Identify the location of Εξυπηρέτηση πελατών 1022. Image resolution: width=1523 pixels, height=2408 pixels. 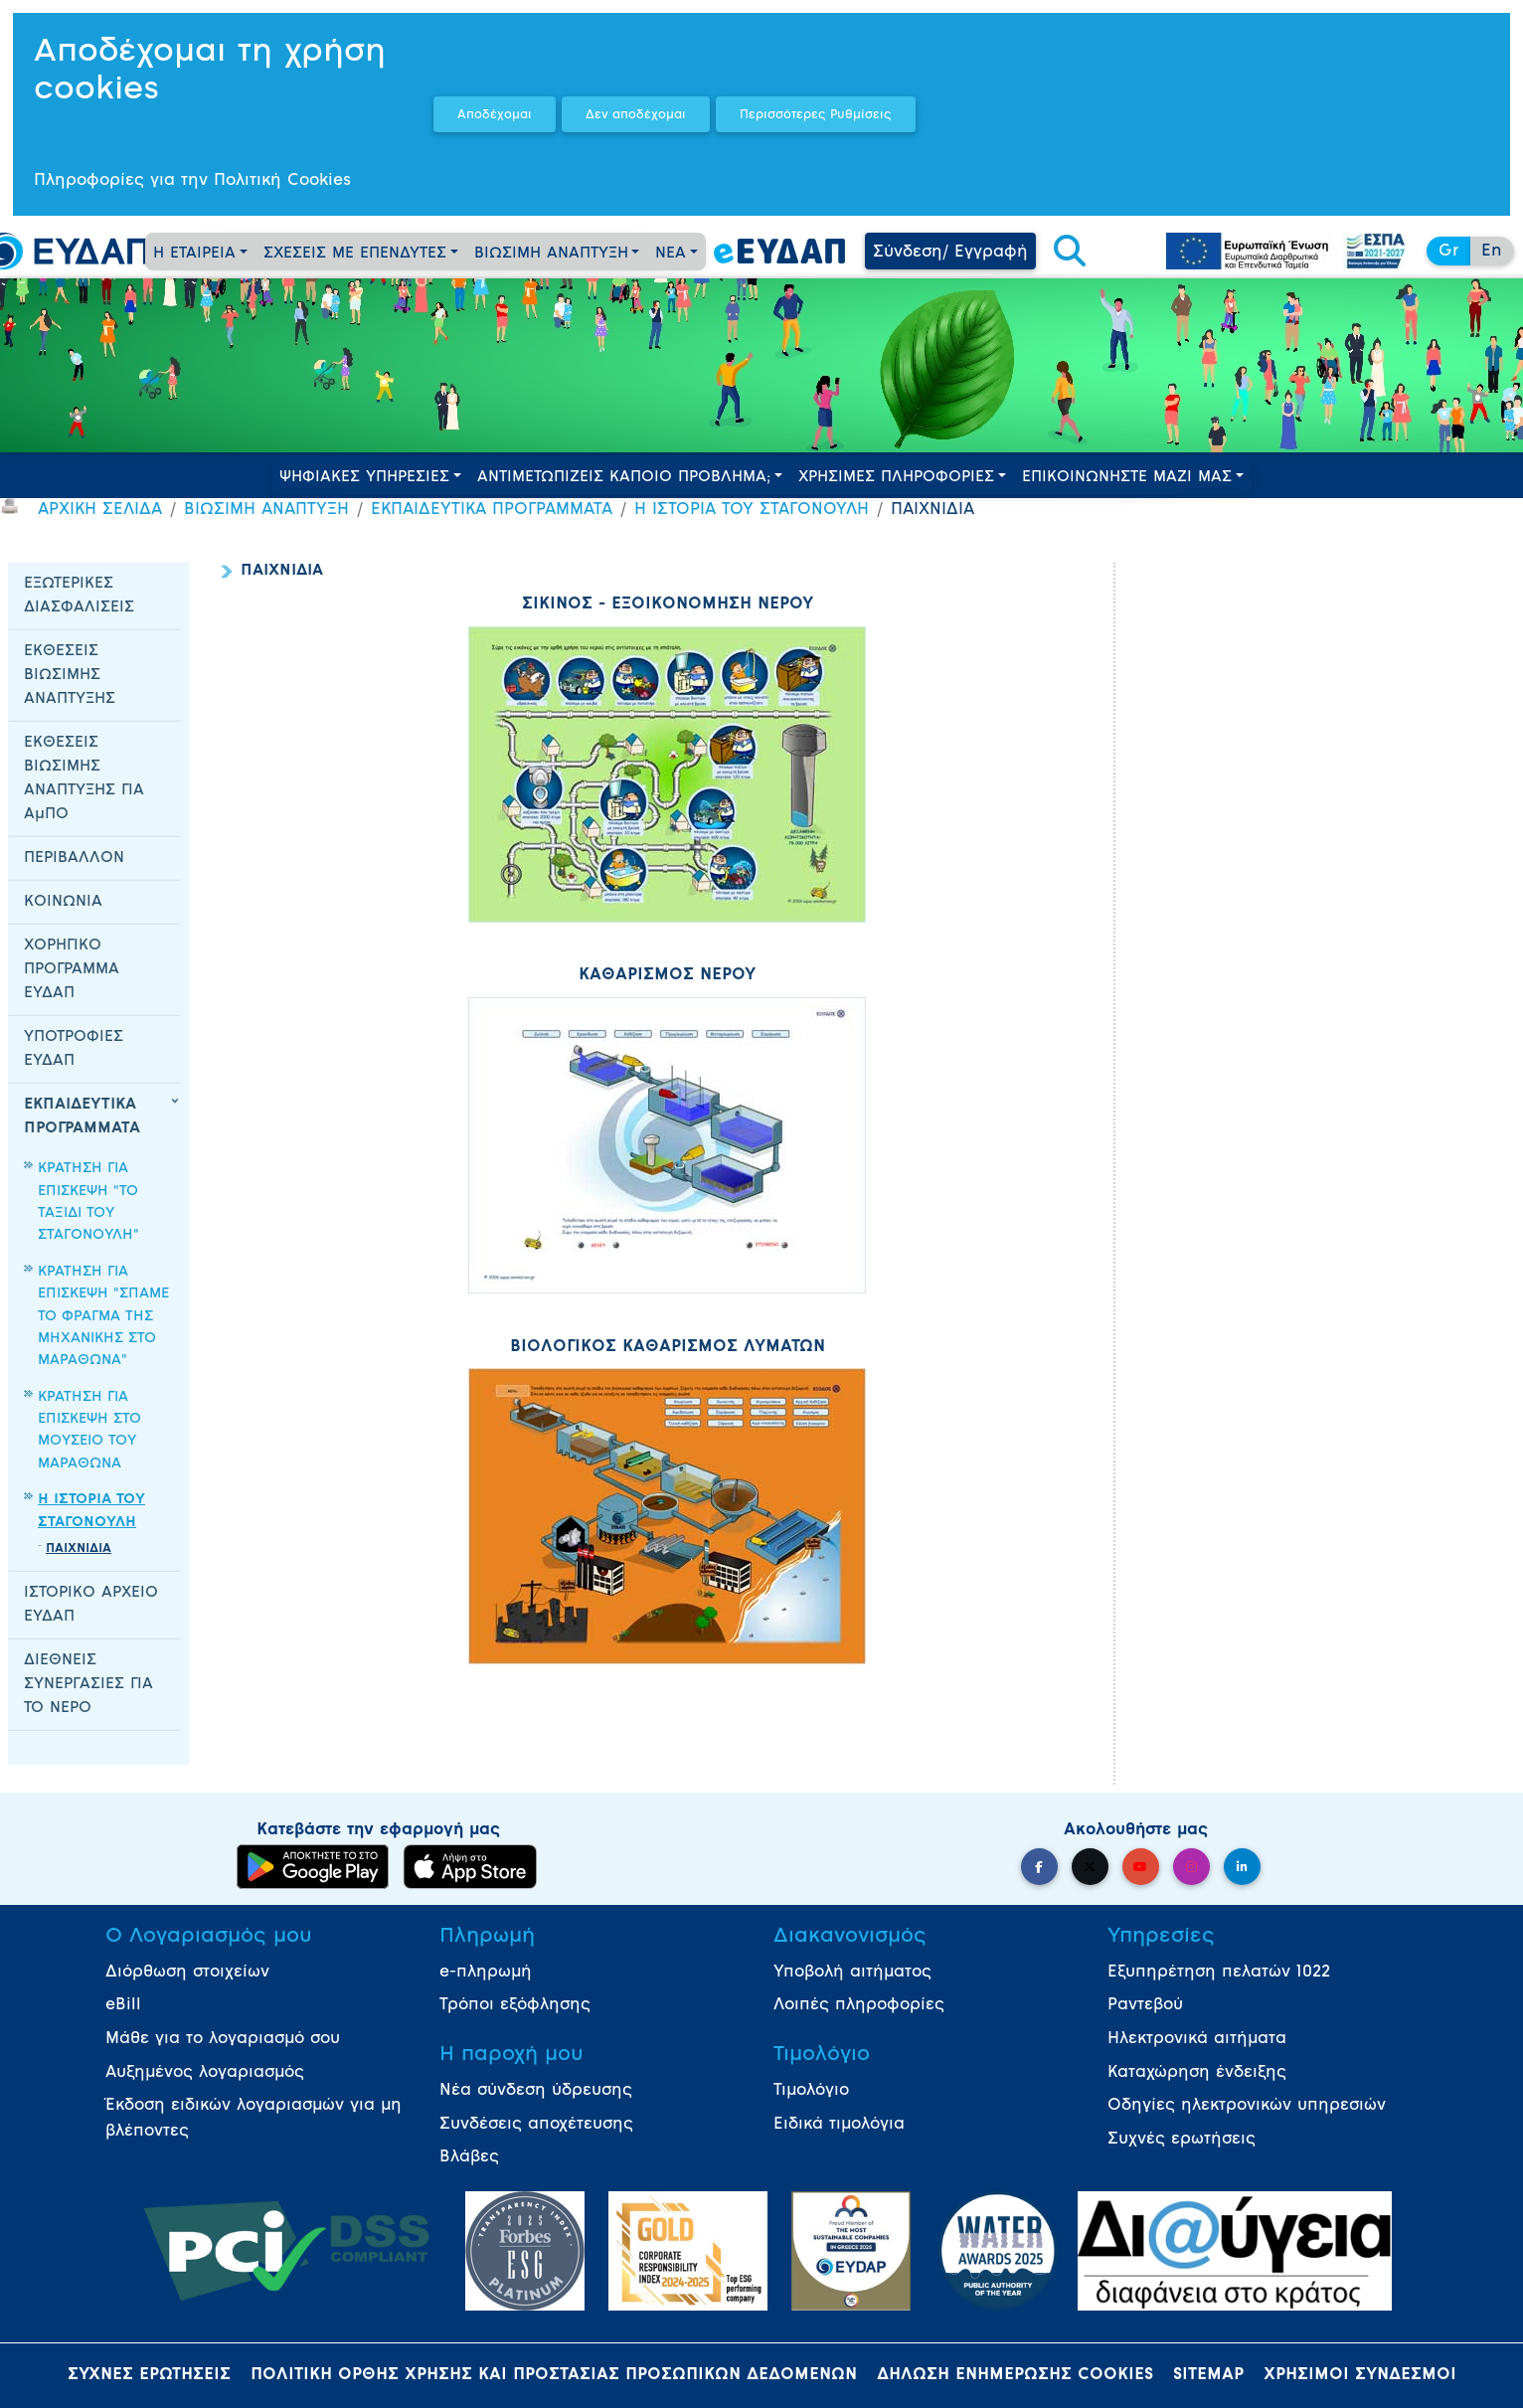
(1218, 1972).